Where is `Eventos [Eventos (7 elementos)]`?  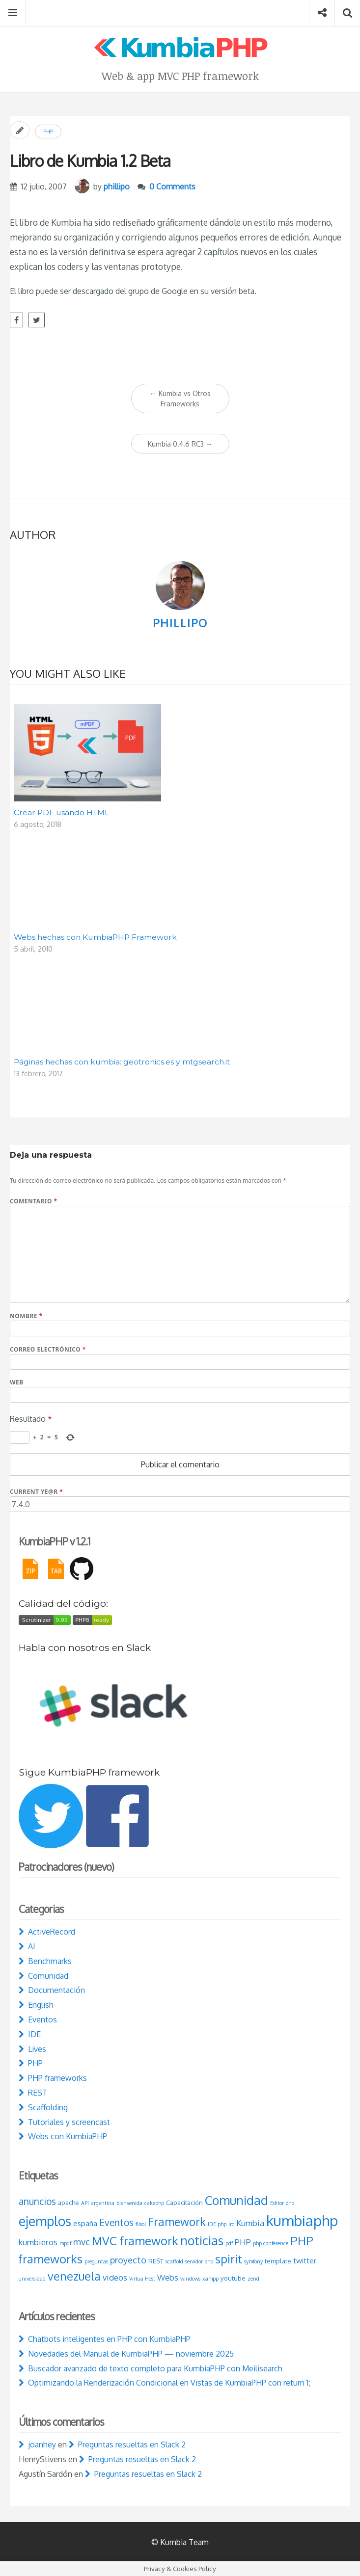
Eventos [Eventos (7 elementos)] is located at coordinates (116, 2222).